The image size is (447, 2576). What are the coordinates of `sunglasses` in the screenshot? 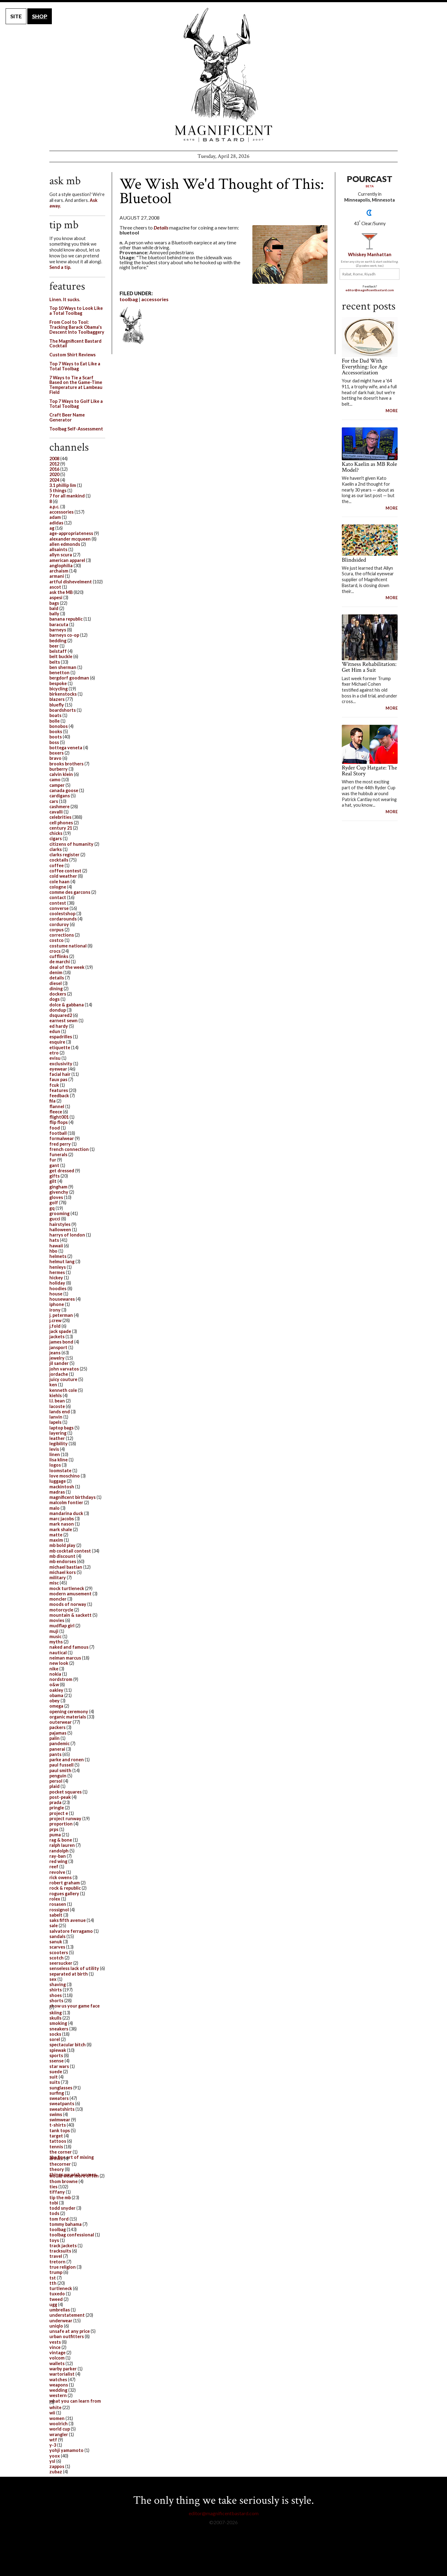 It's located at (60, 2087).